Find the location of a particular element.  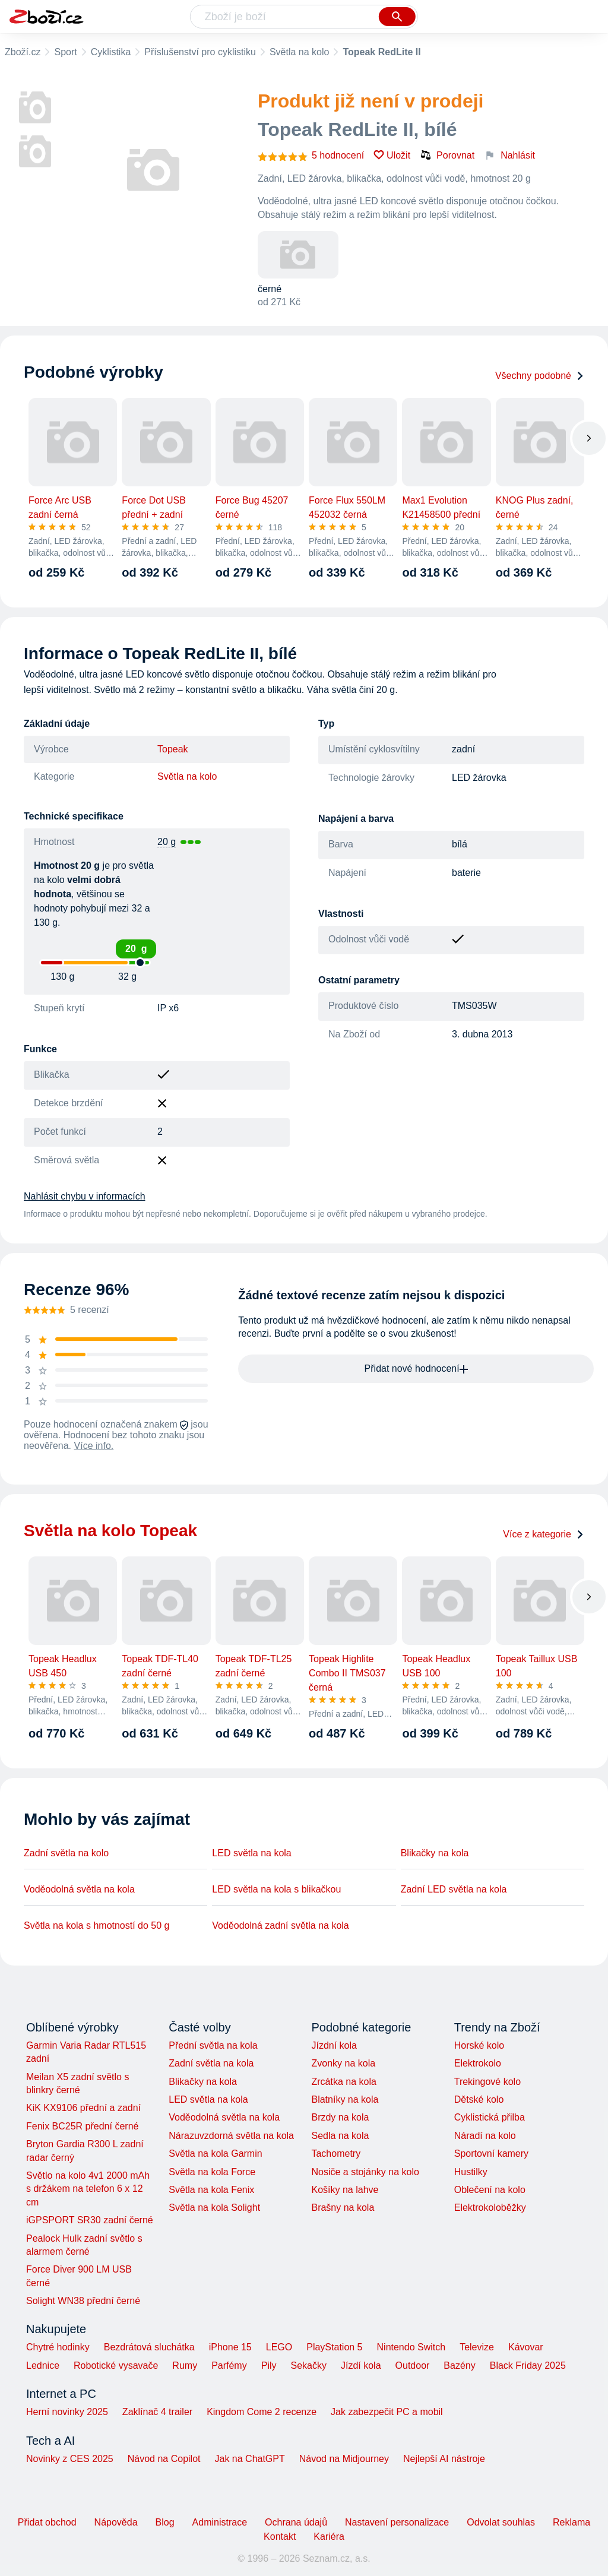

Nápověda is located at coordinates (116, 2522).